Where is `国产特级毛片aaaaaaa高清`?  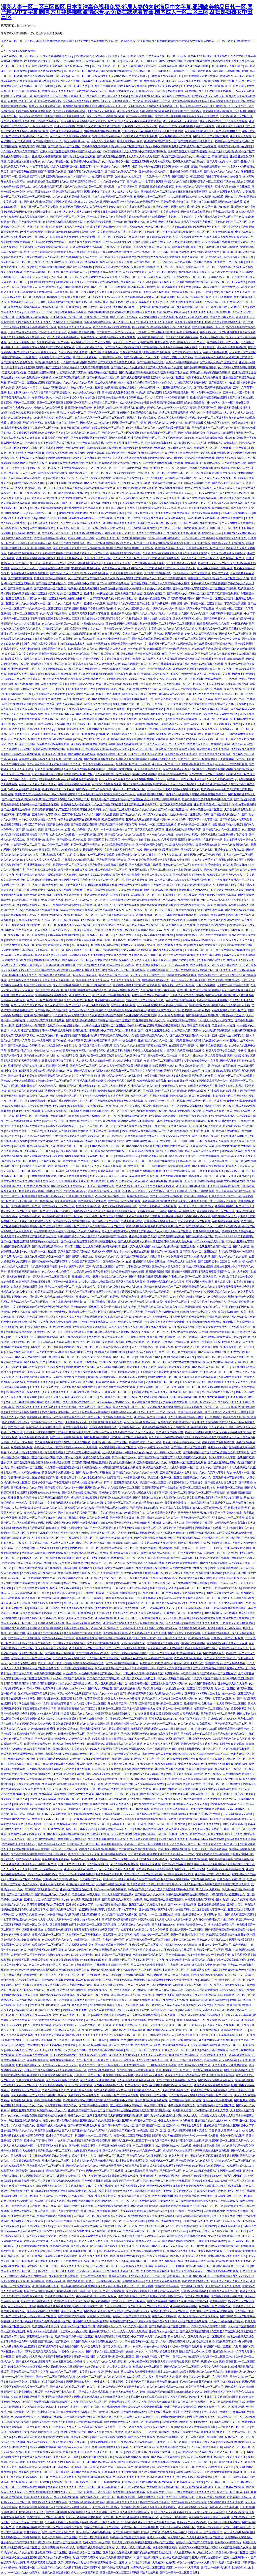
国产特级毛片aaaaaaa高清 is located at coordinates (44, 1527).